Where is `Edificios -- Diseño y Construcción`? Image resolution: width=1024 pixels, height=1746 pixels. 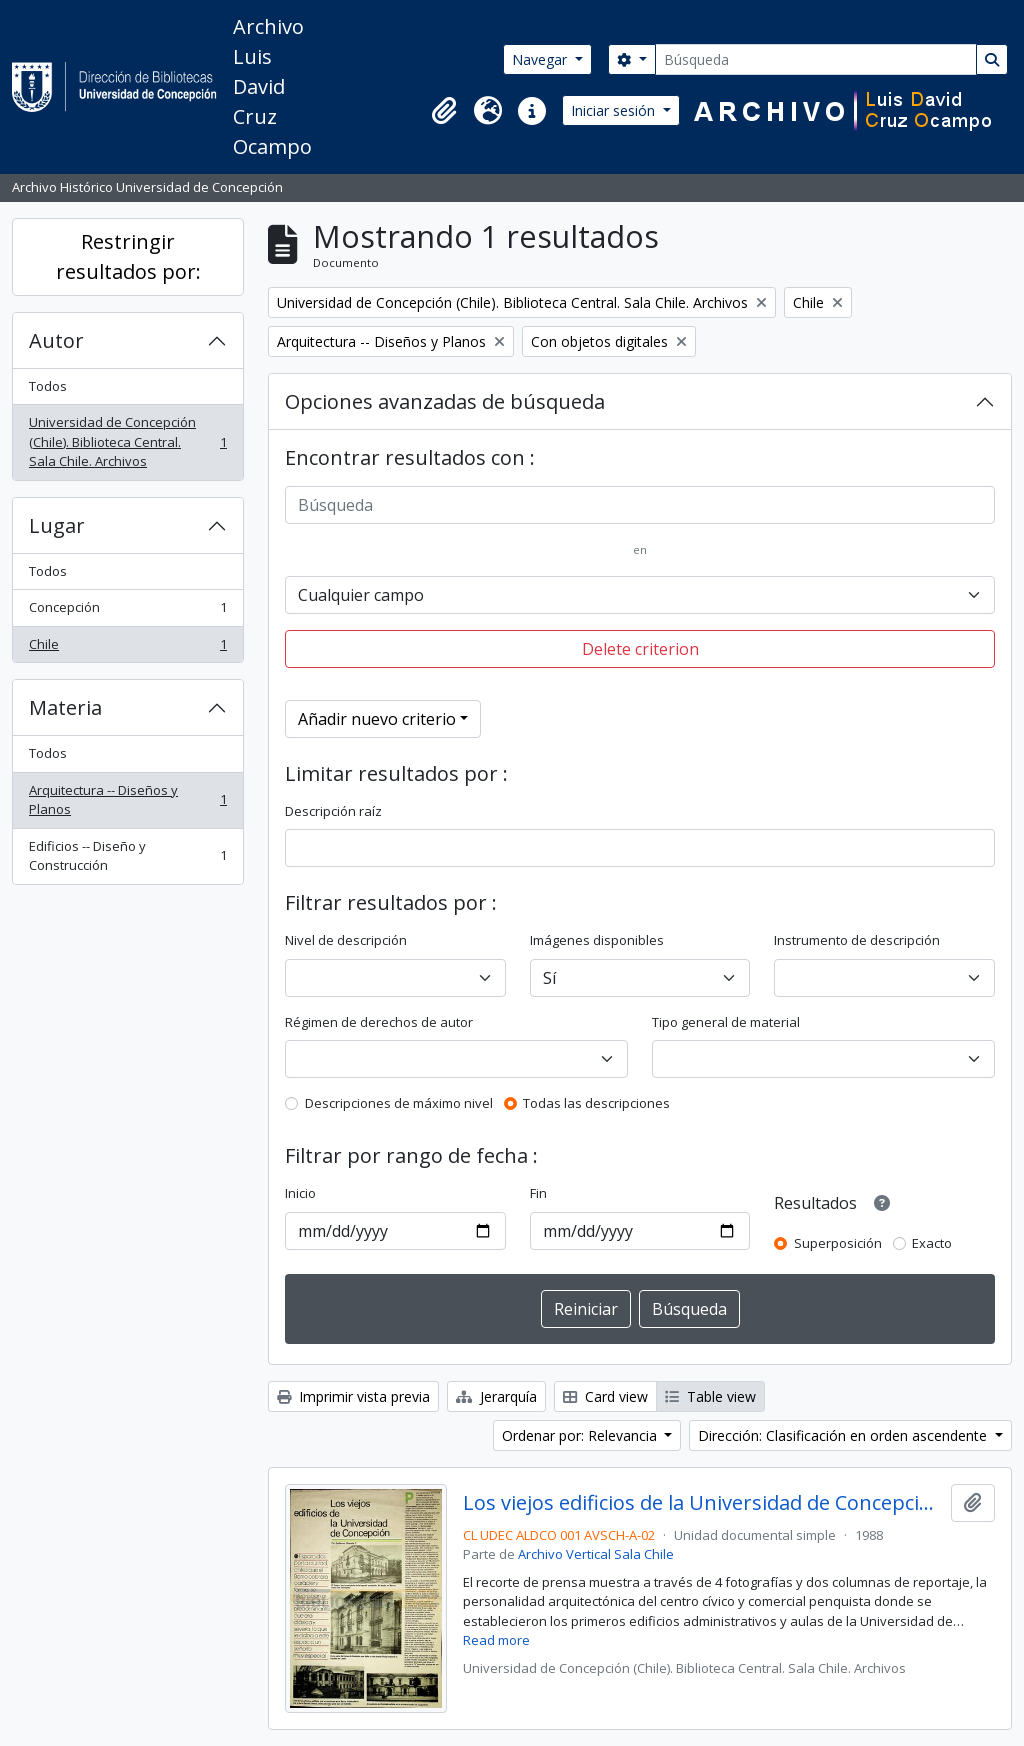 Edificios -- Diseño y Construcción is located at coordinates (127, 856).